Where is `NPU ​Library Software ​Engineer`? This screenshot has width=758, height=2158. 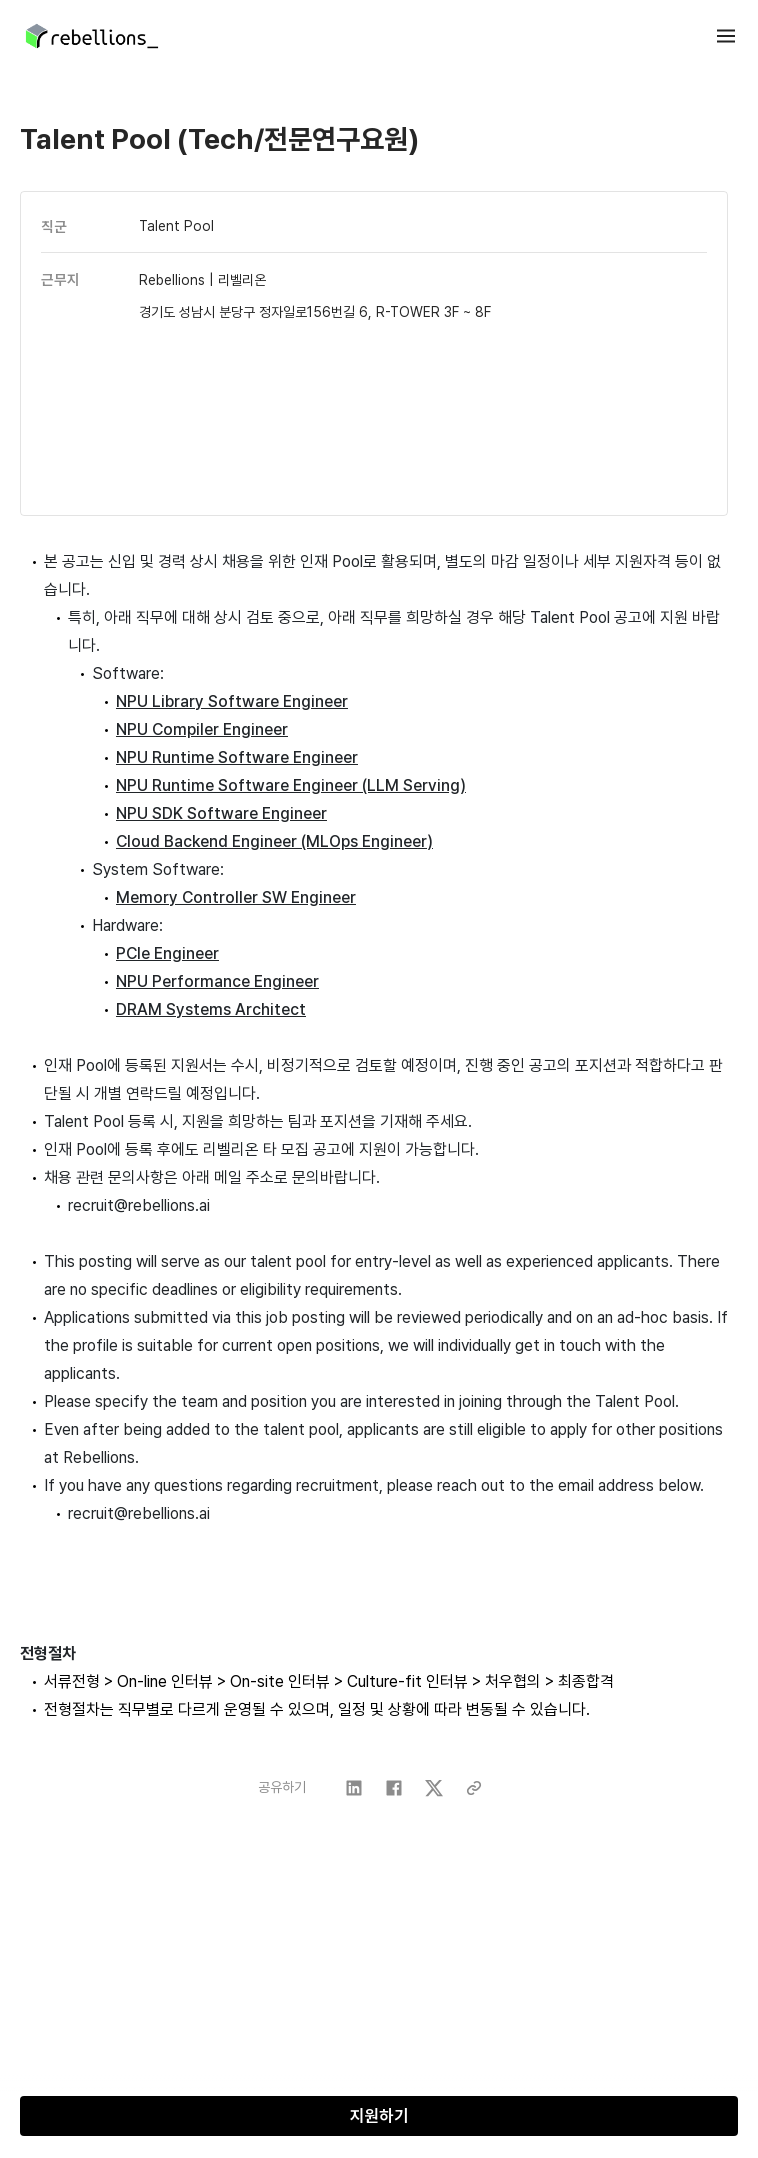
NPU ​Library Software ​Engineer is located at coordinates (232, 701).